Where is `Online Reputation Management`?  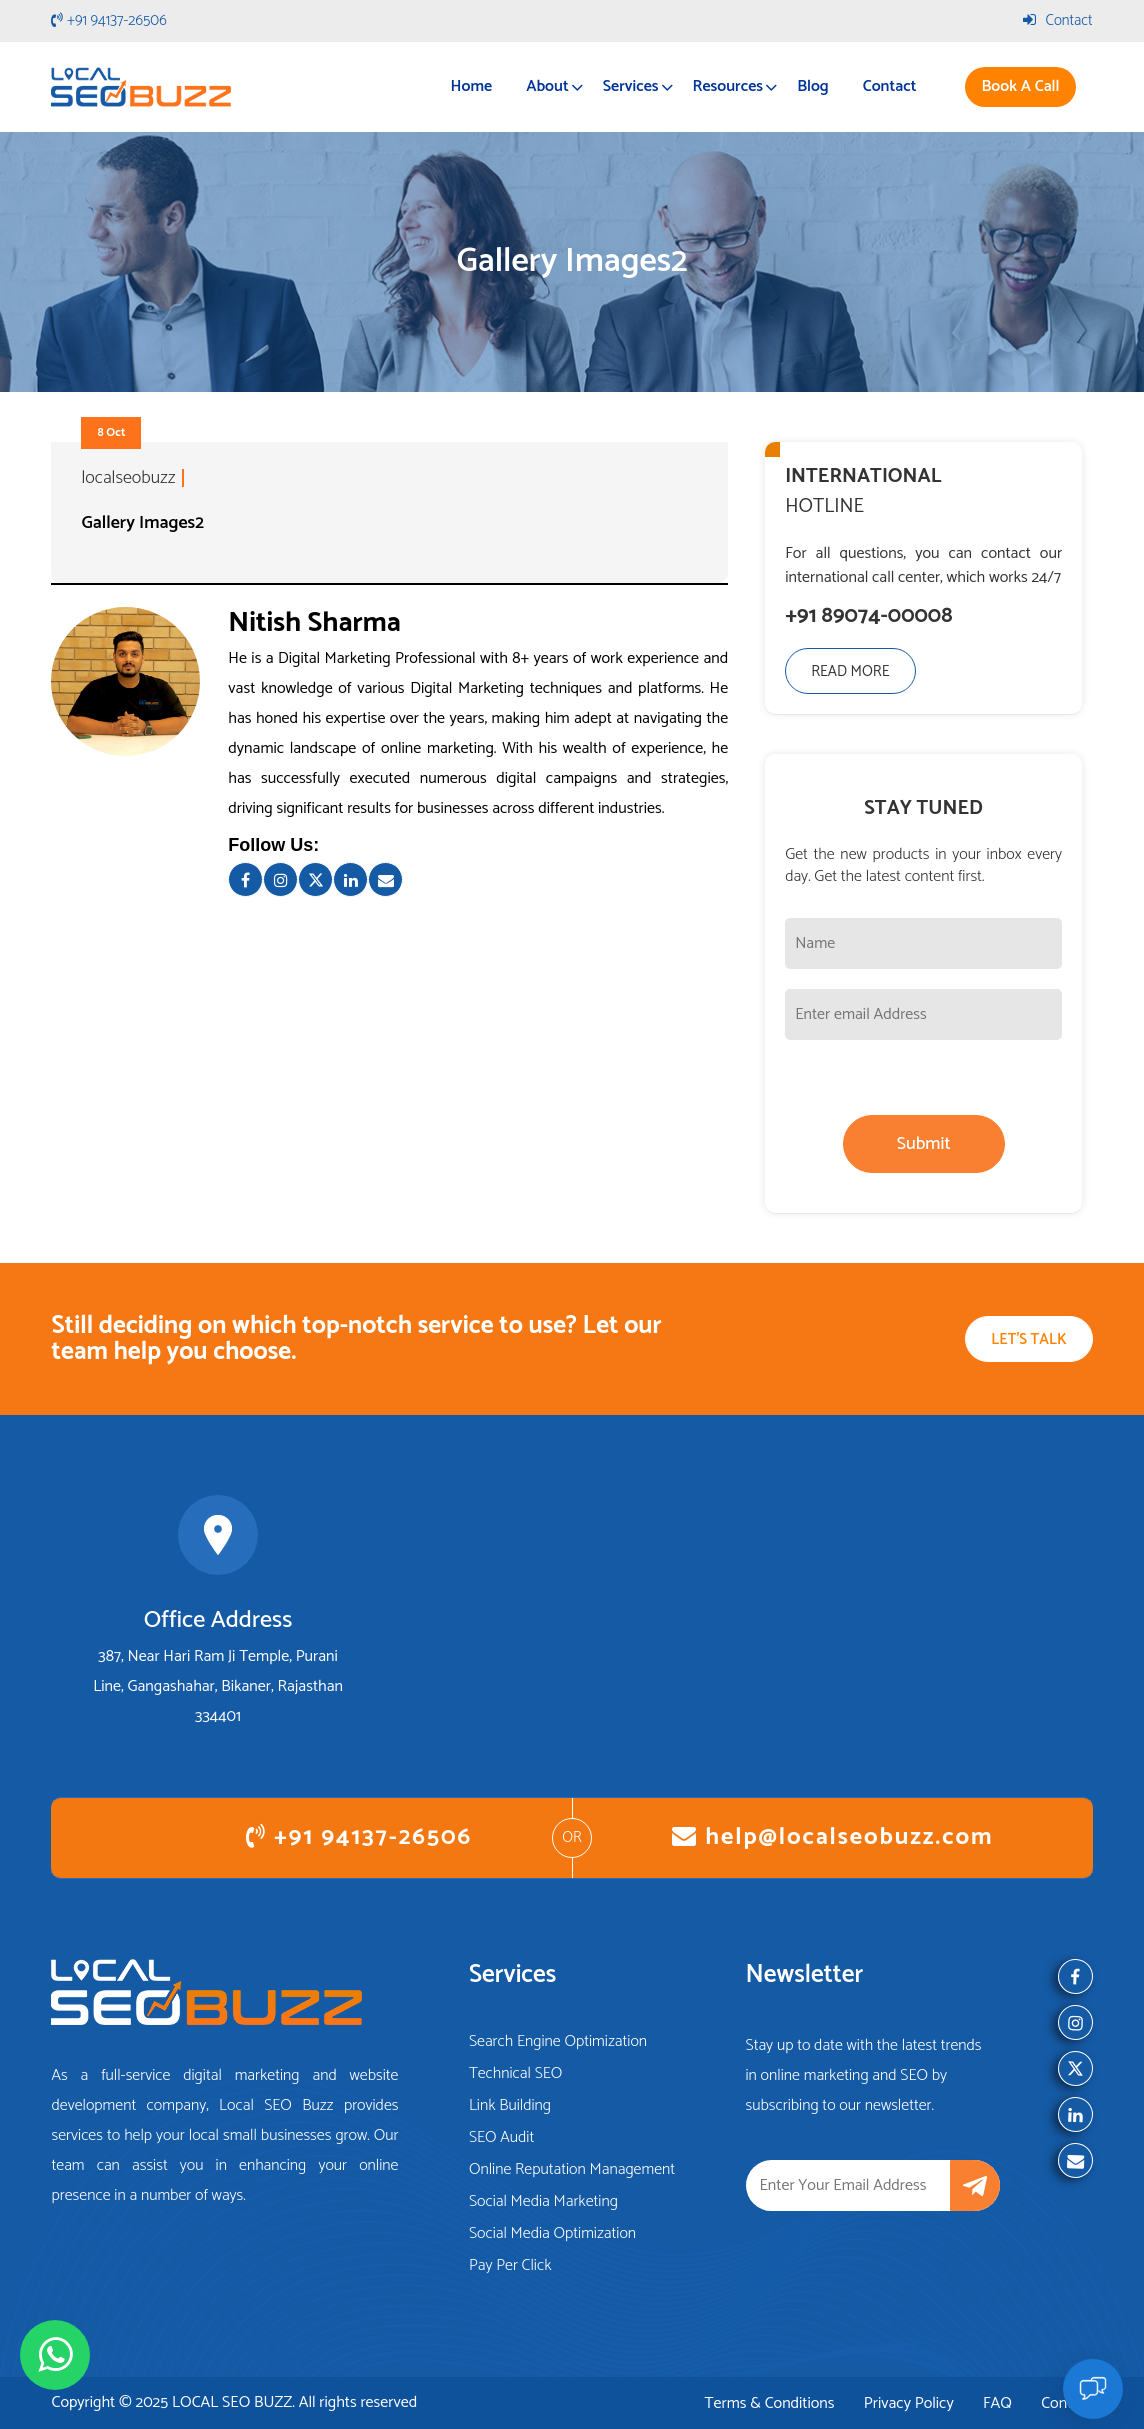 Online Reputation Management is located at coordinates (572, 2169).